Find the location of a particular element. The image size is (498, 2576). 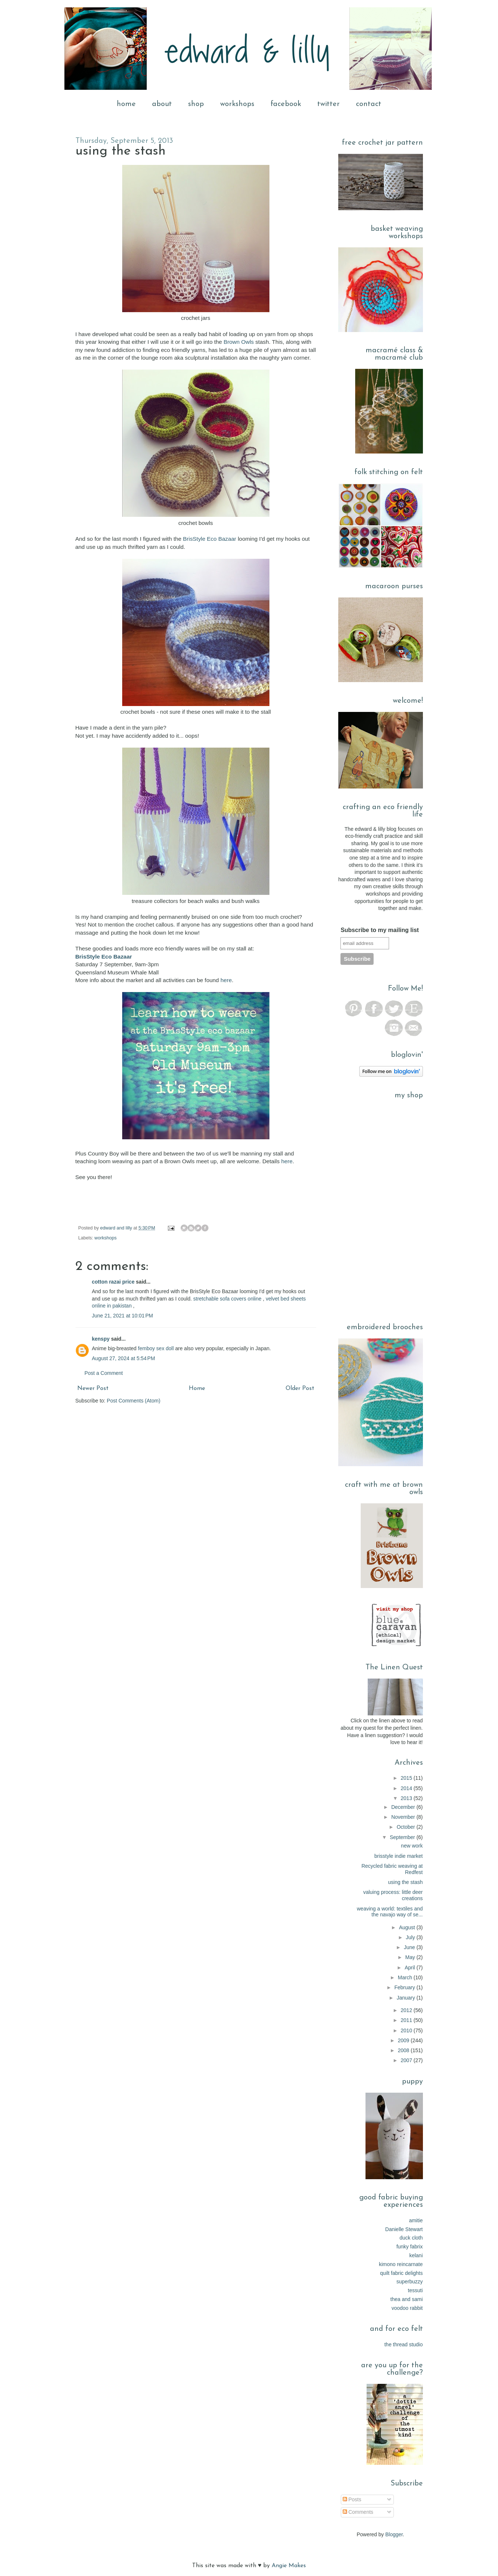

amitie is located at coordinates (416, 2220).